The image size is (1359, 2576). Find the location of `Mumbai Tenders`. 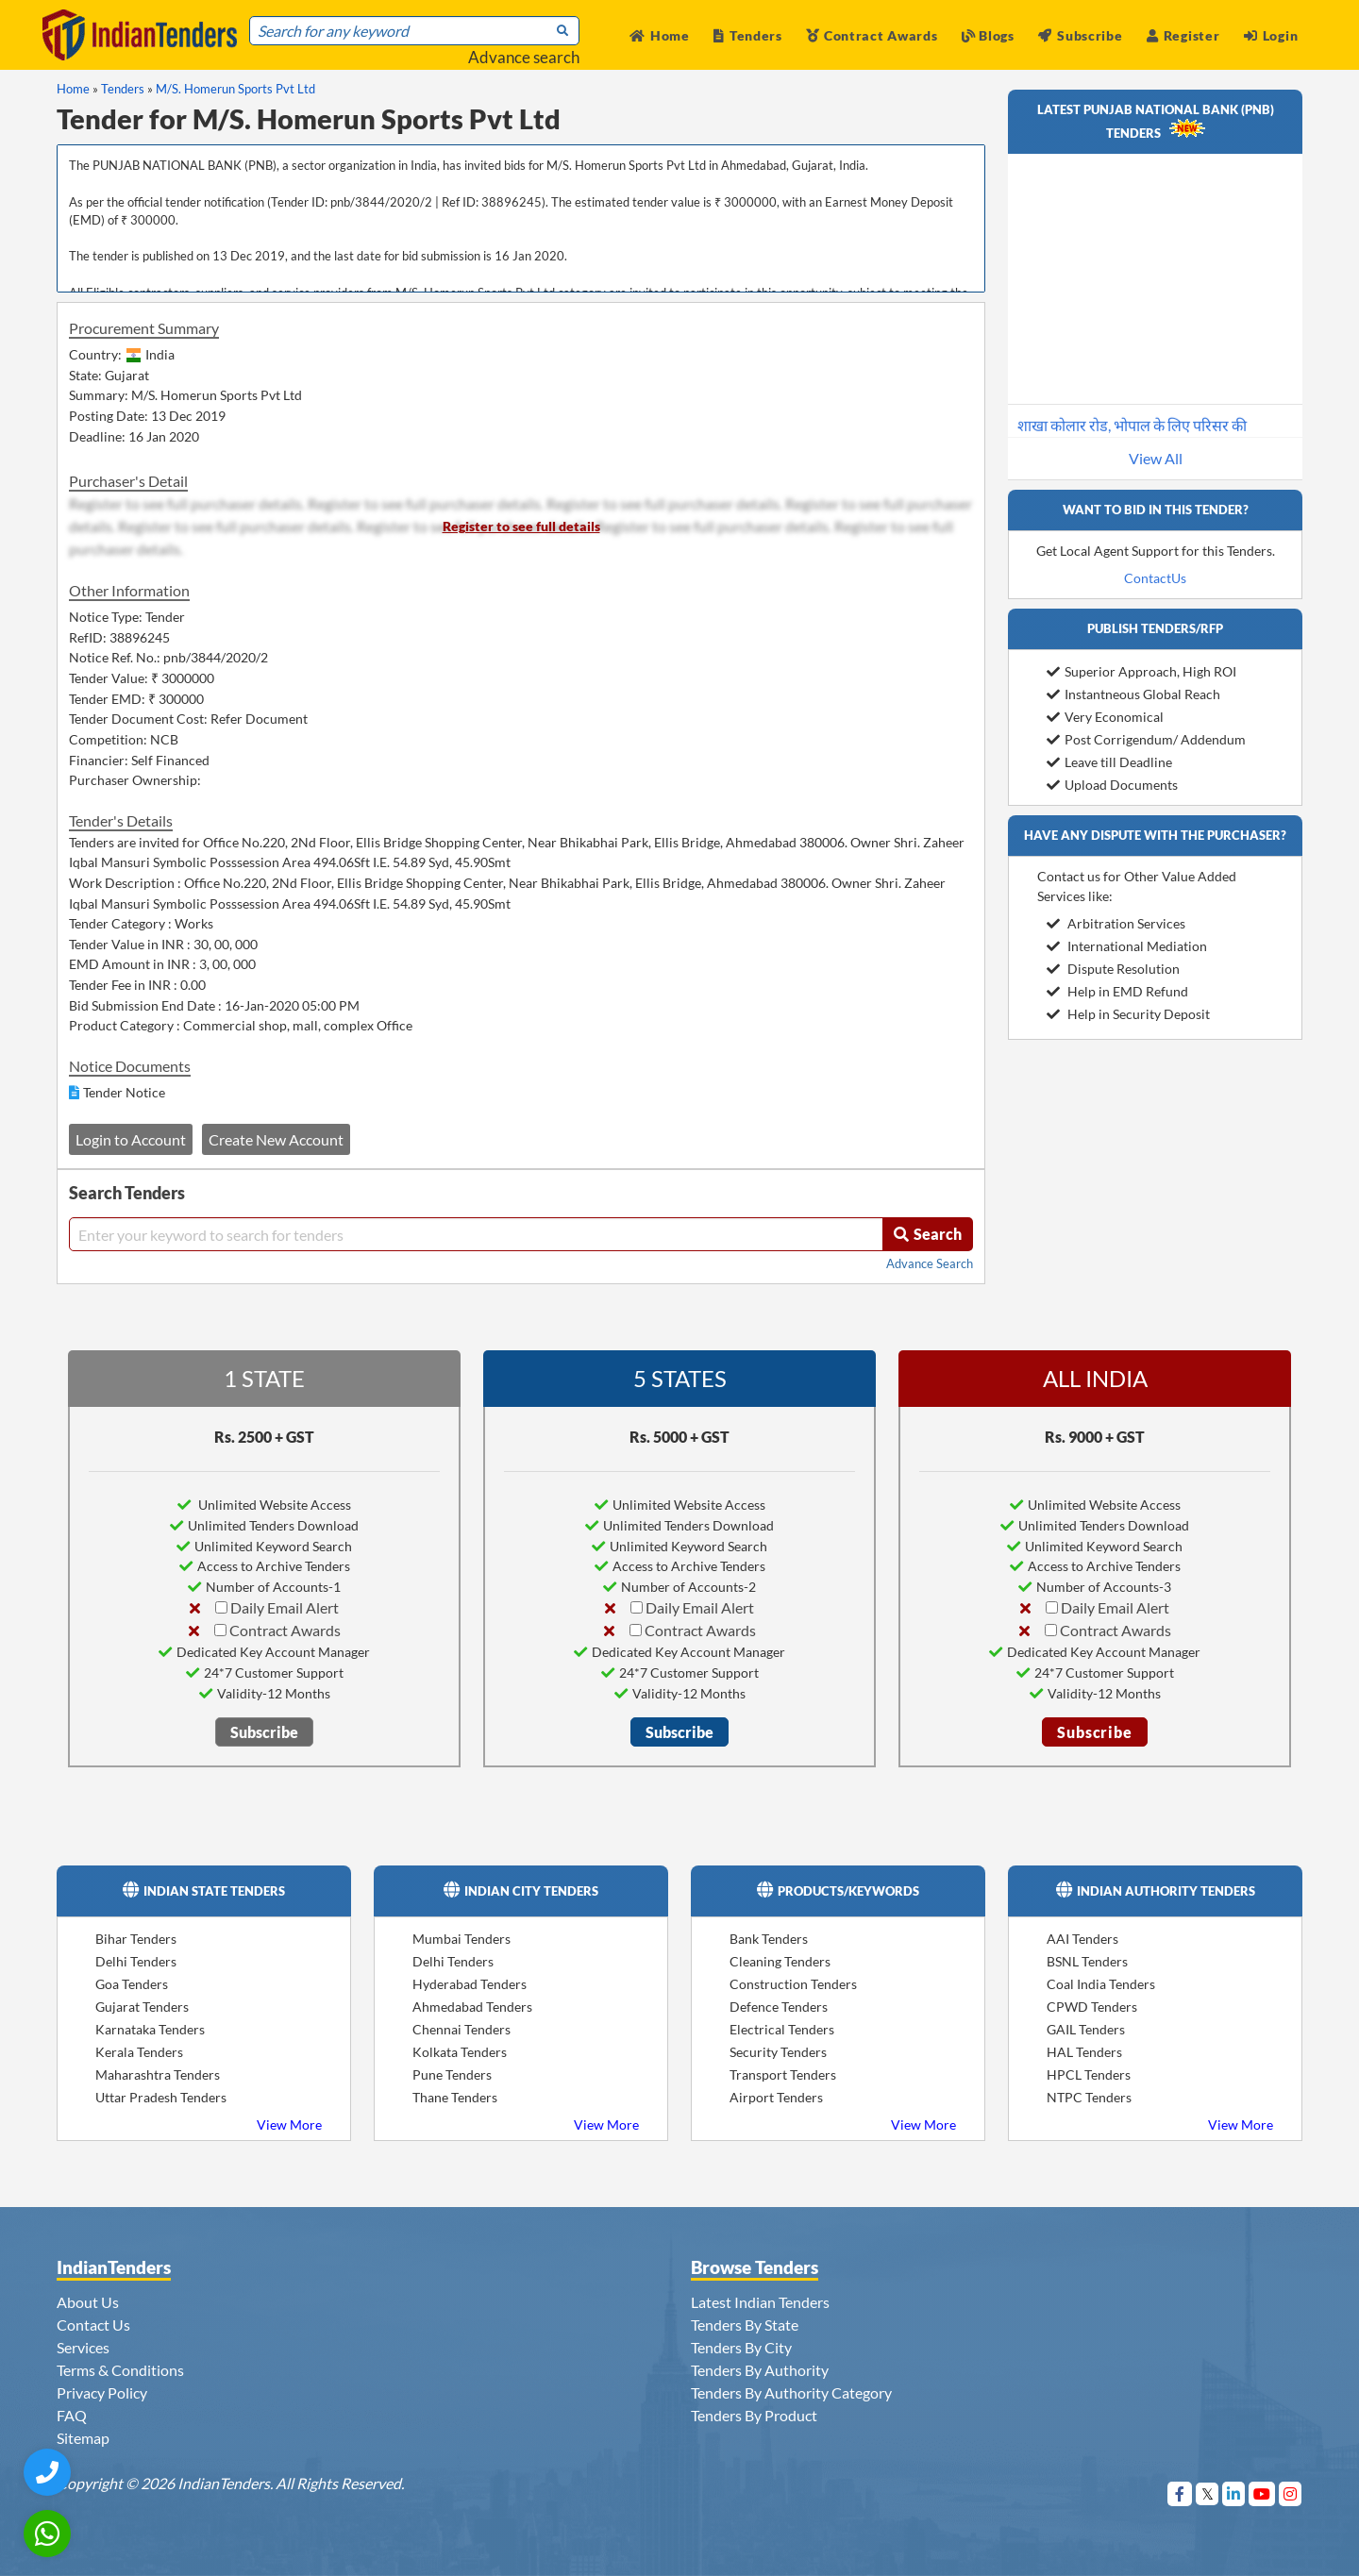

Mumbai Tenders is located at coordinates (461, 1939).